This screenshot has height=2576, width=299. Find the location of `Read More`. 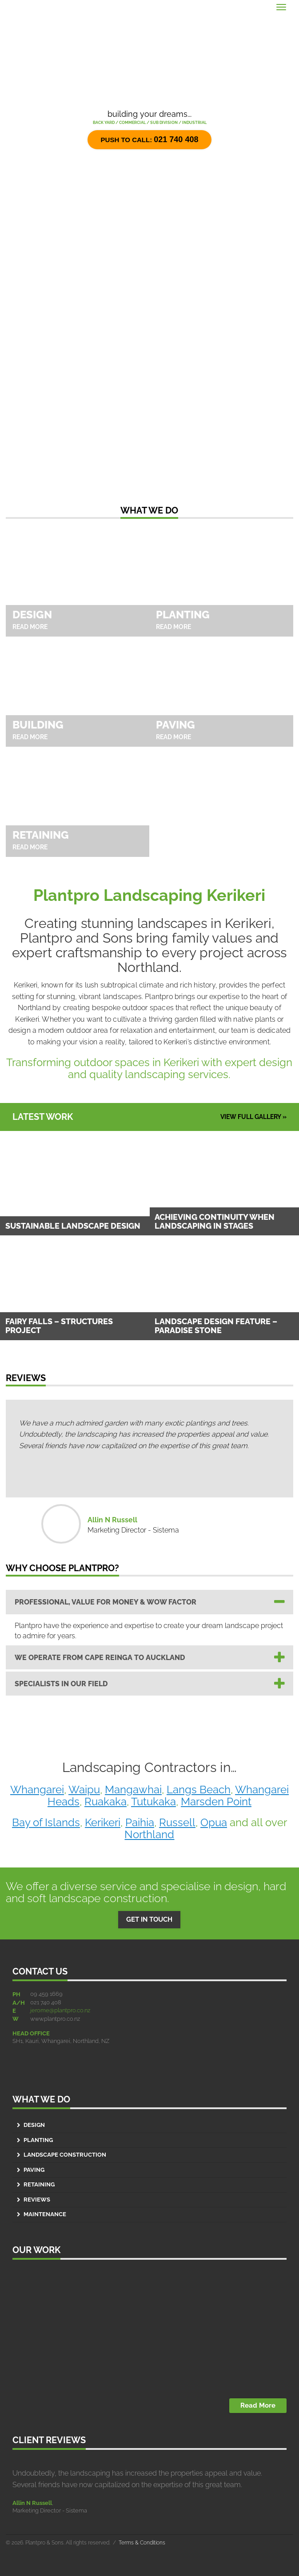

Read More is located at coordinates (257, 2405).